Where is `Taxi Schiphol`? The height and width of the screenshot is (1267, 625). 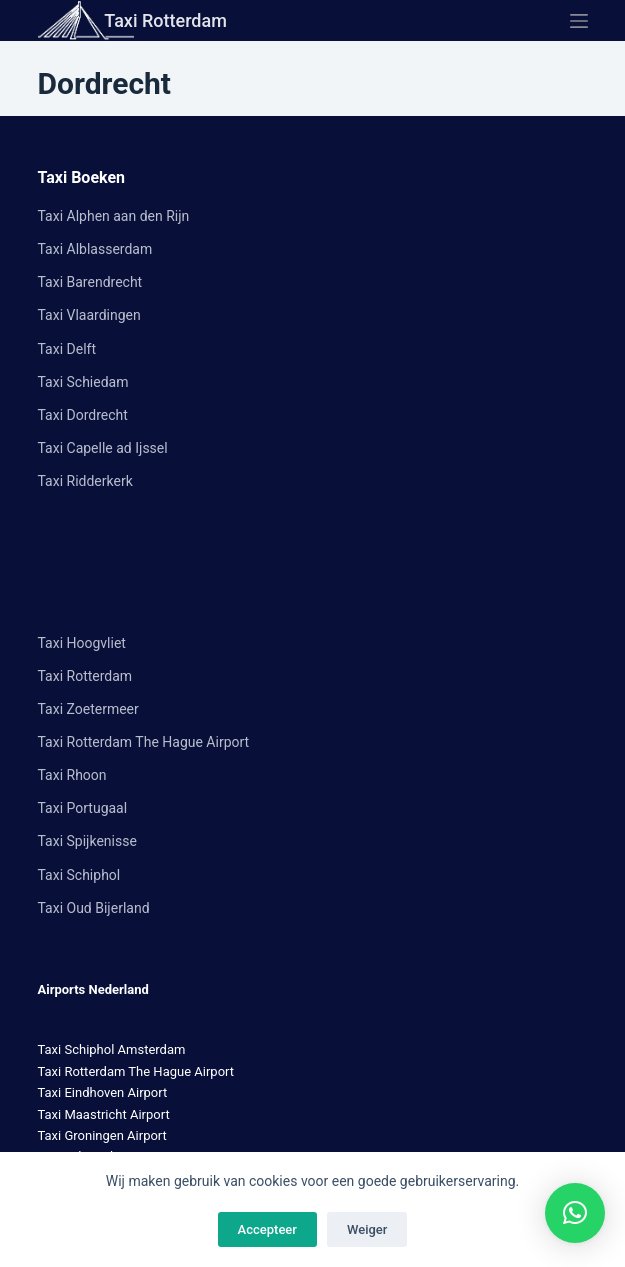
Taxi Schiphol is located at coordinates (79, 875).